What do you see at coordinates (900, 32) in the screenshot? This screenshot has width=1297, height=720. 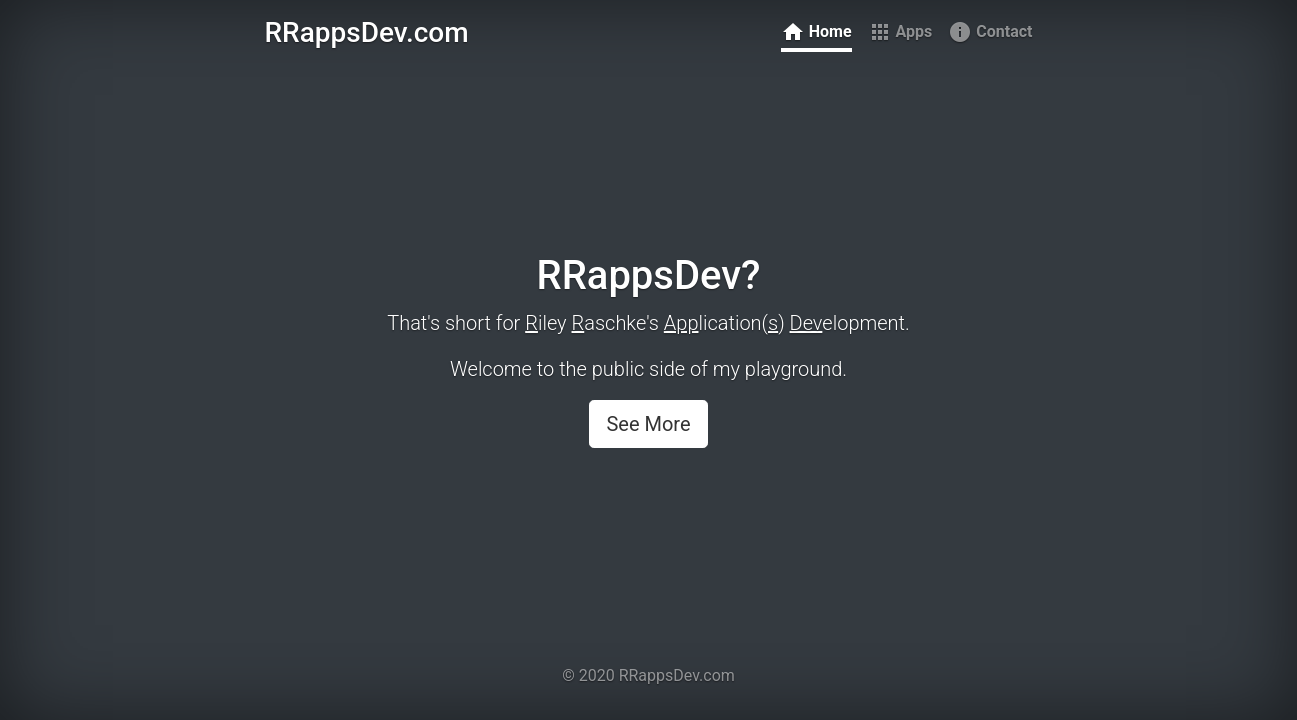 I see `Apps` at bounding box center [900, 32].